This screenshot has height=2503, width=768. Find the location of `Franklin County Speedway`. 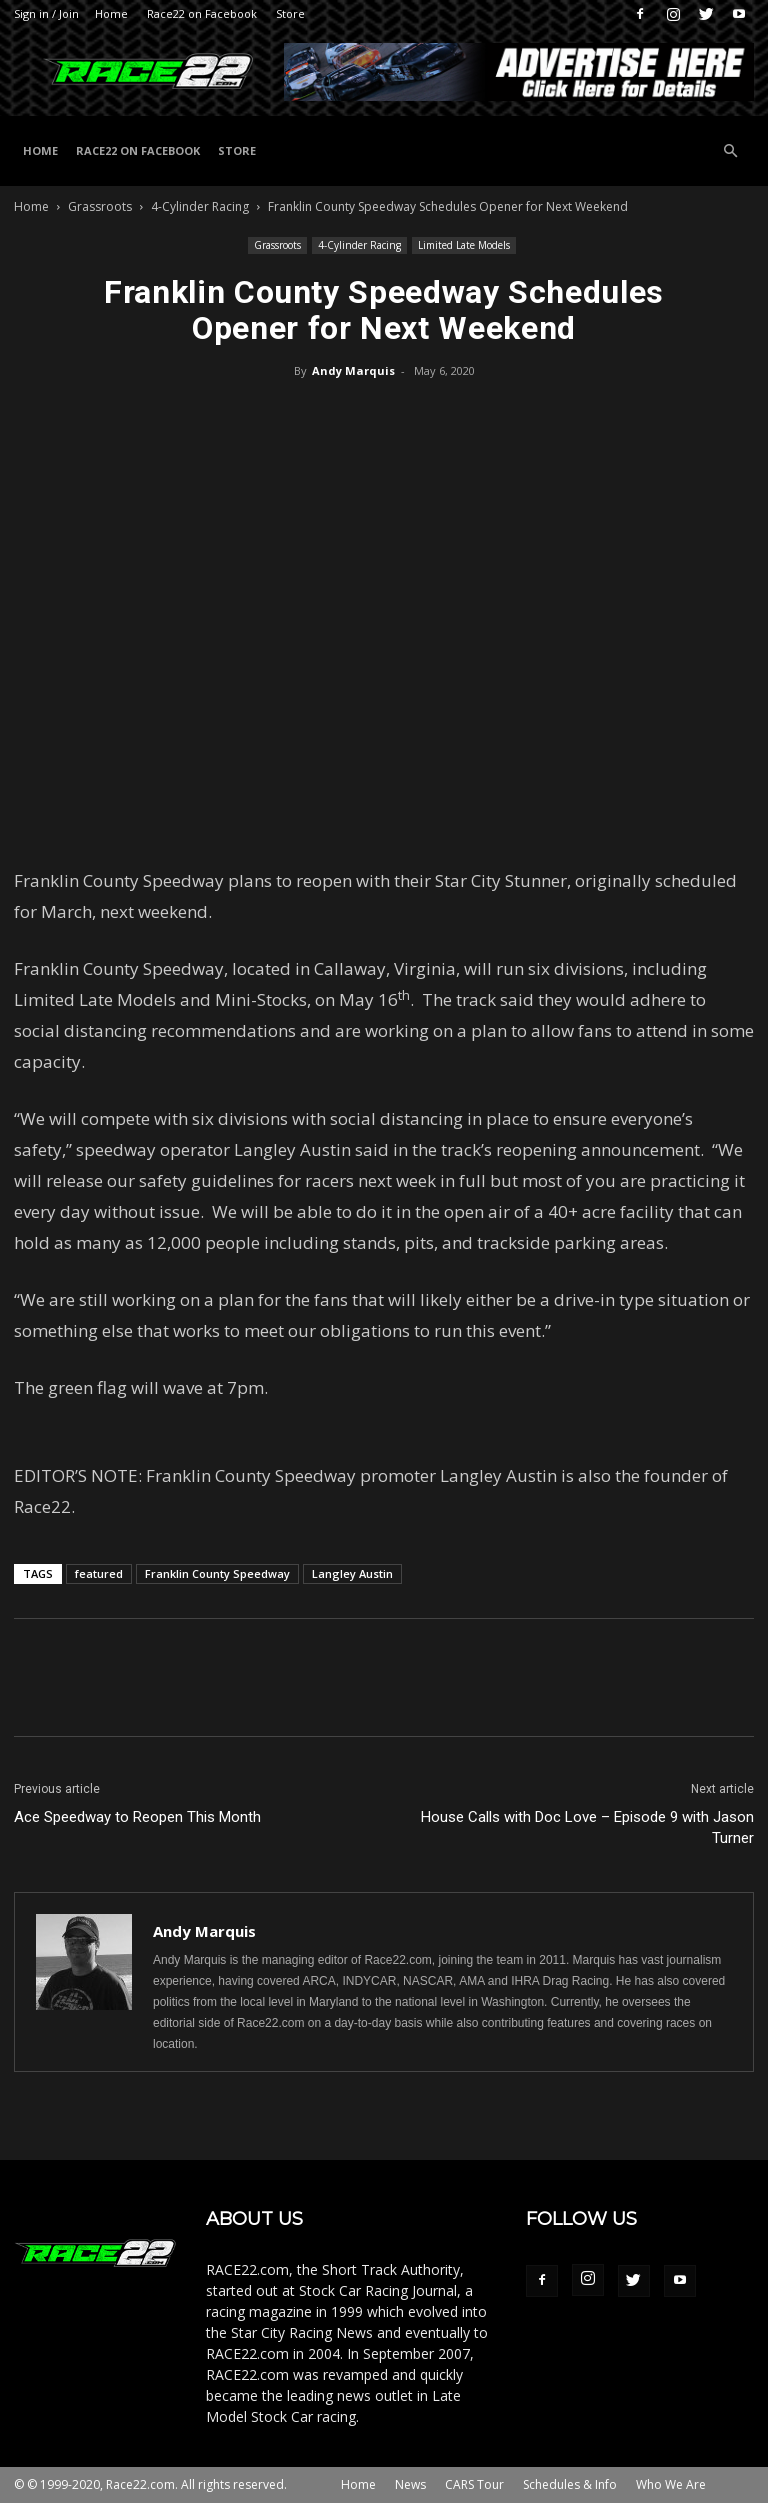

Franklin County Speedway is located at coordinates (217, 1573).